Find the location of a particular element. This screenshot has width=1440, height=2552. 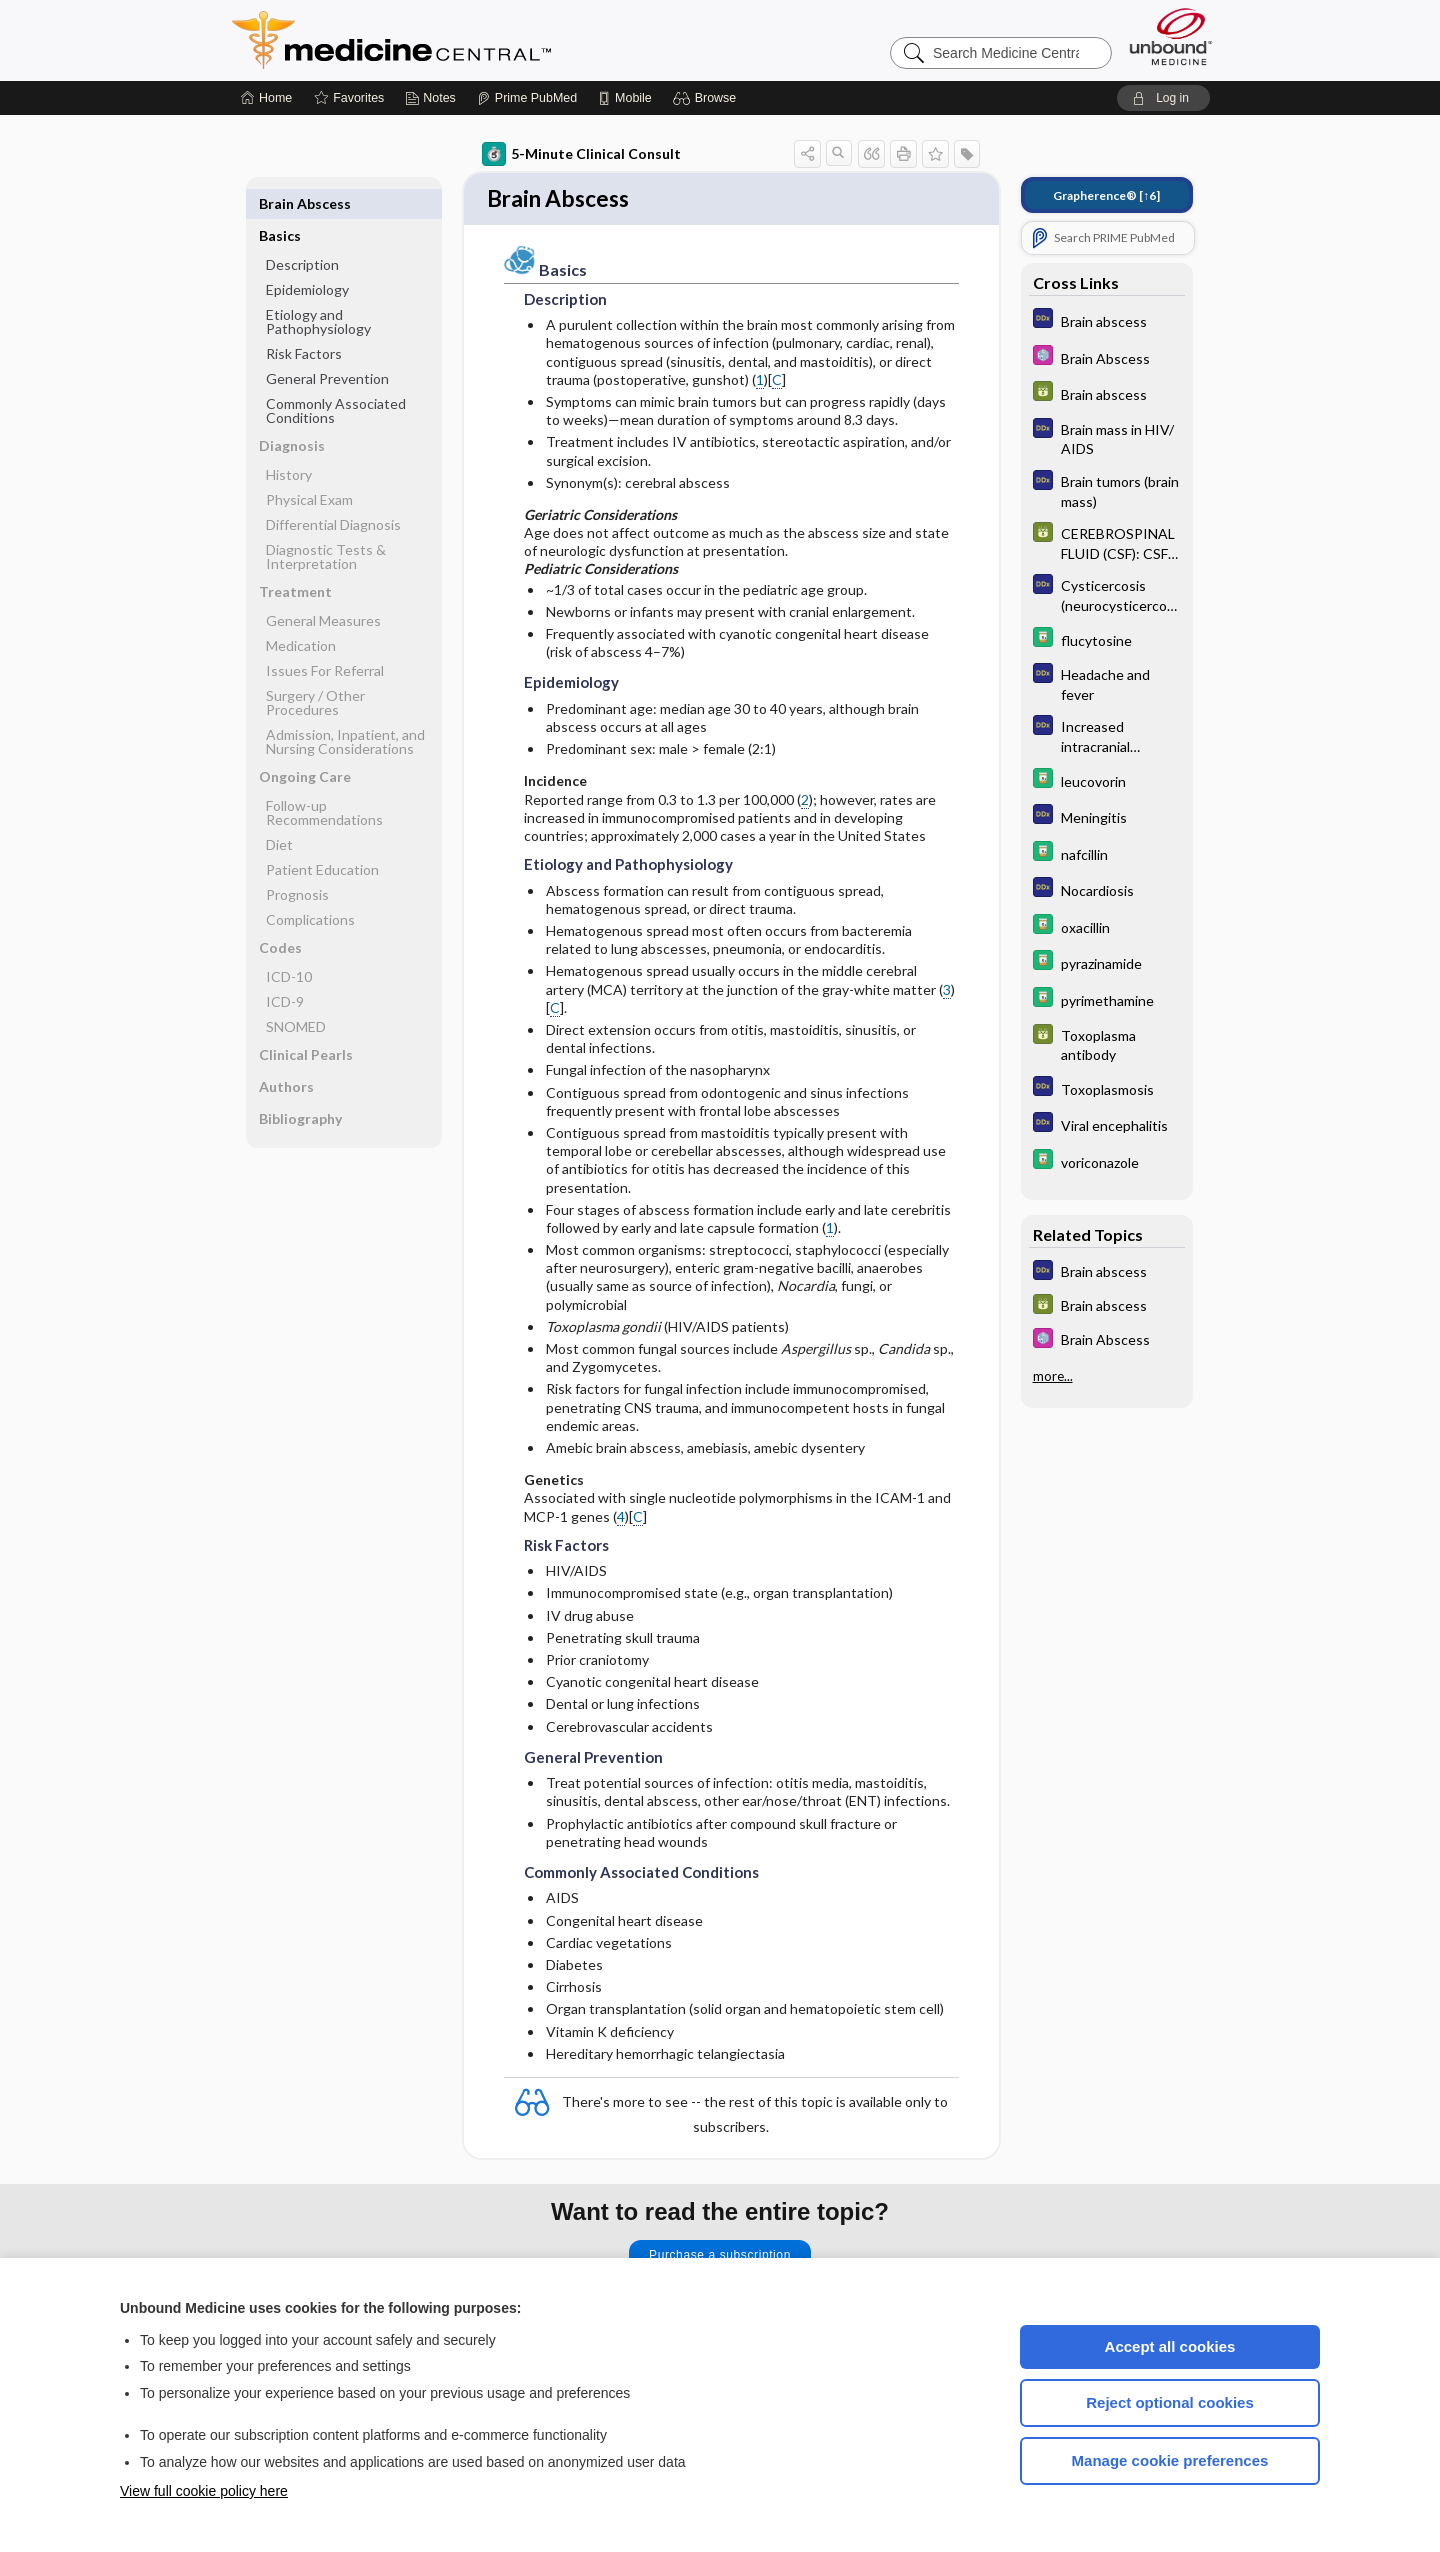

Epidemiology is located at coordinates (307, 257).